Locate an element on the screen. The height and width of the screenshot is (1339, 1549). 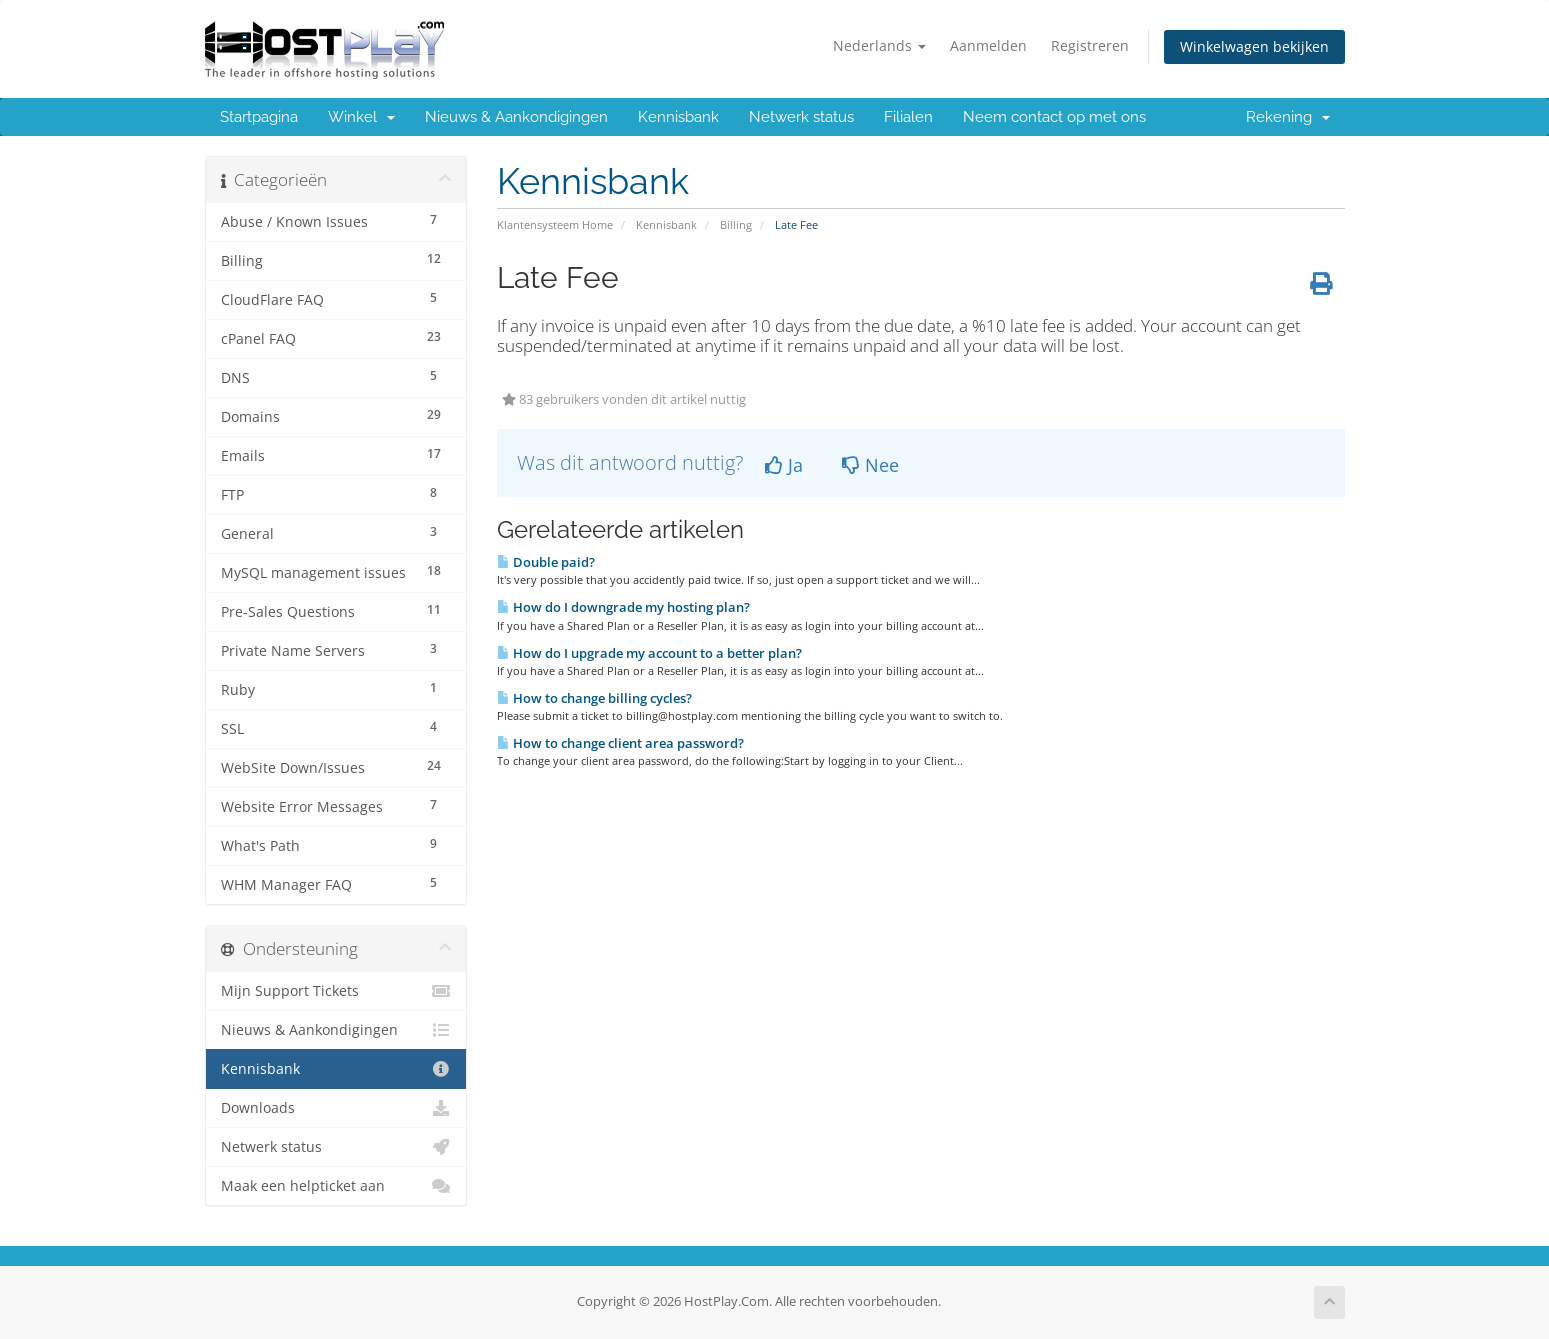
Neem contact op met ons is located at coordinates (1054, 117).